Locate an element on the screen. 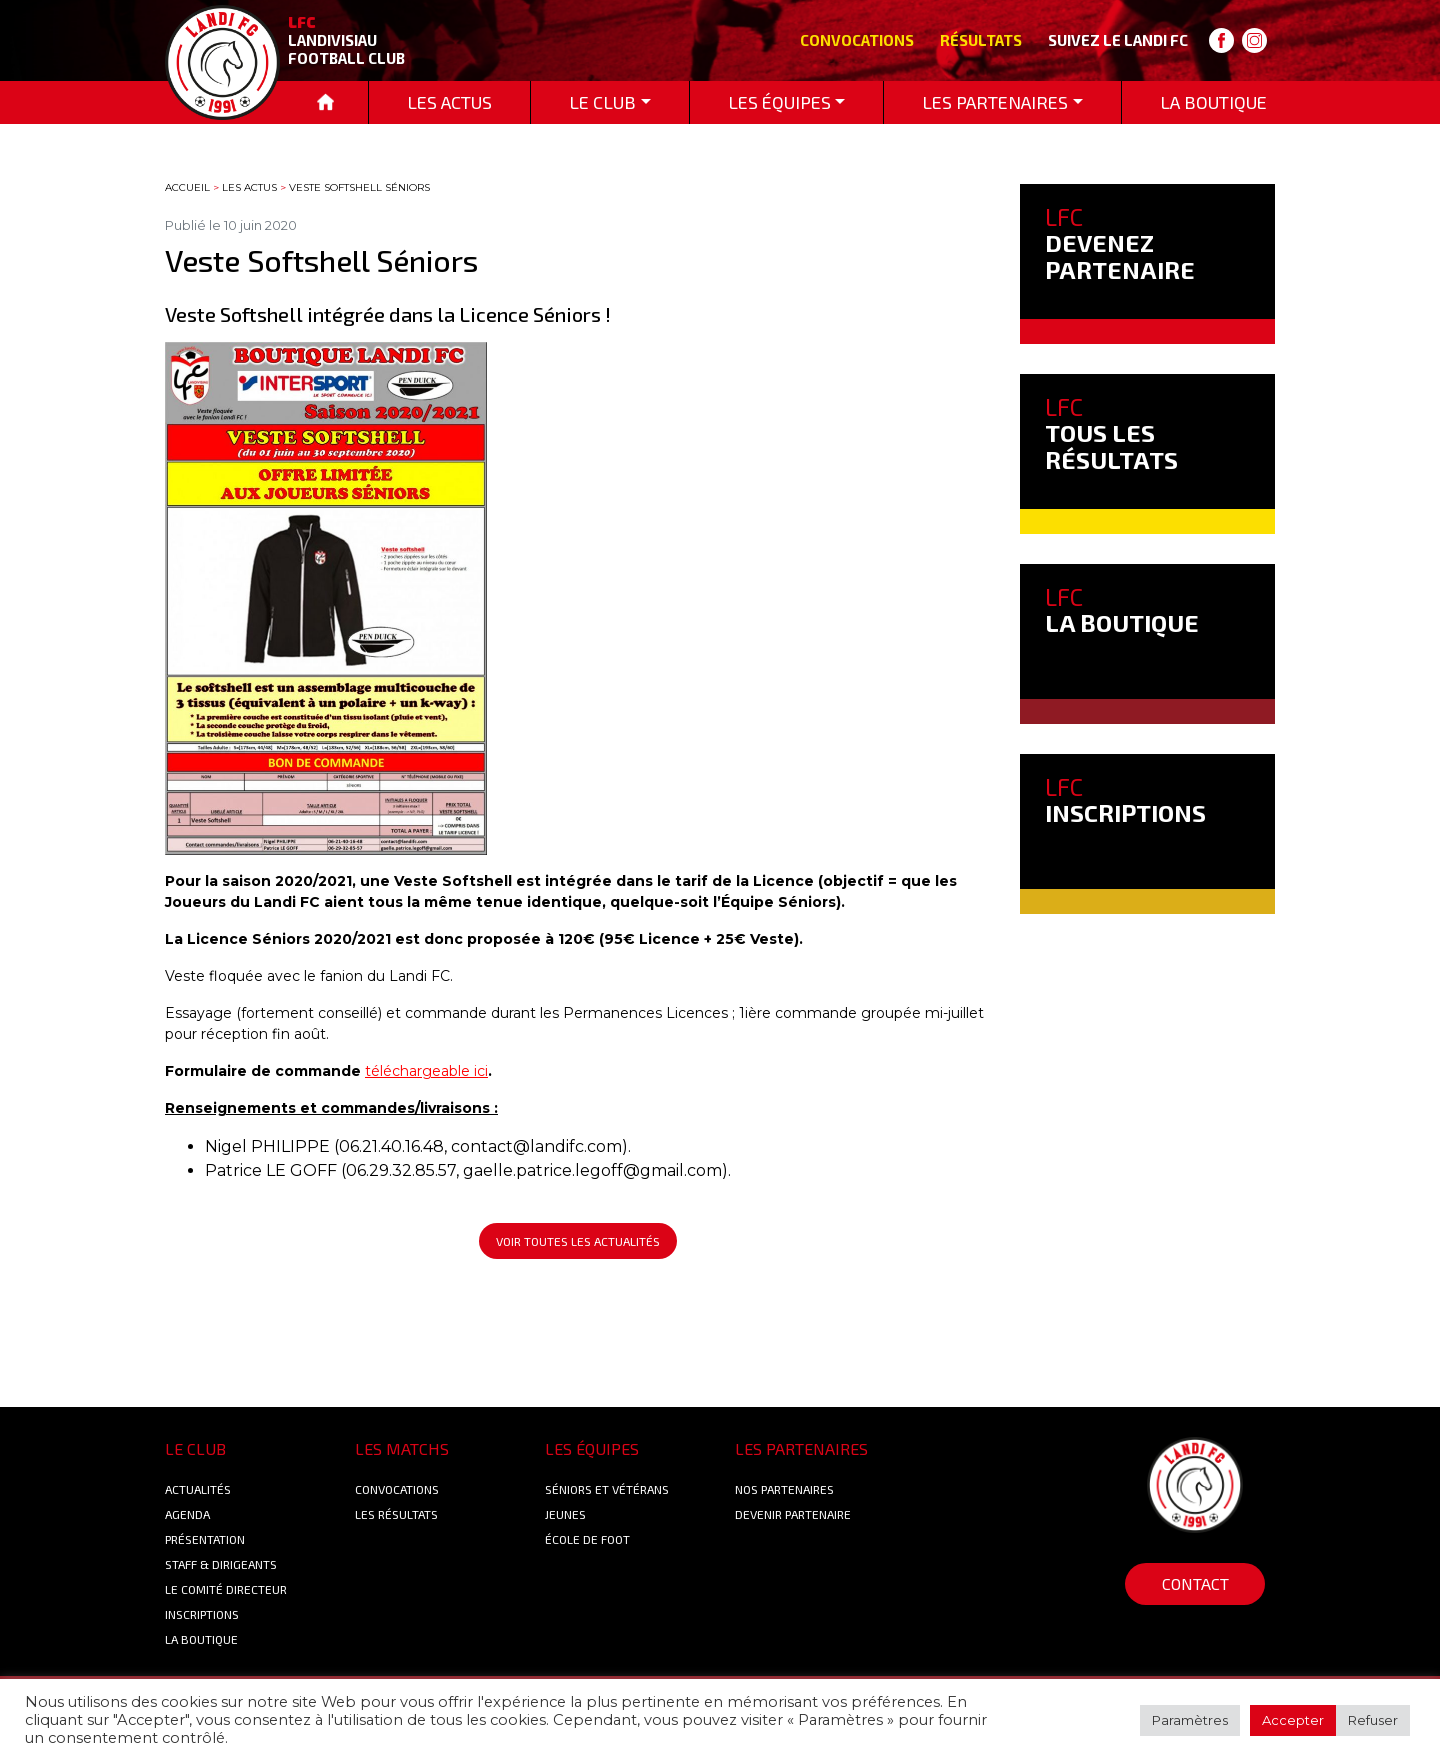 This screenshot has height=1761, width=1440. DEVENEZ PARTENAIRE is located at coordinates (1120, 243).